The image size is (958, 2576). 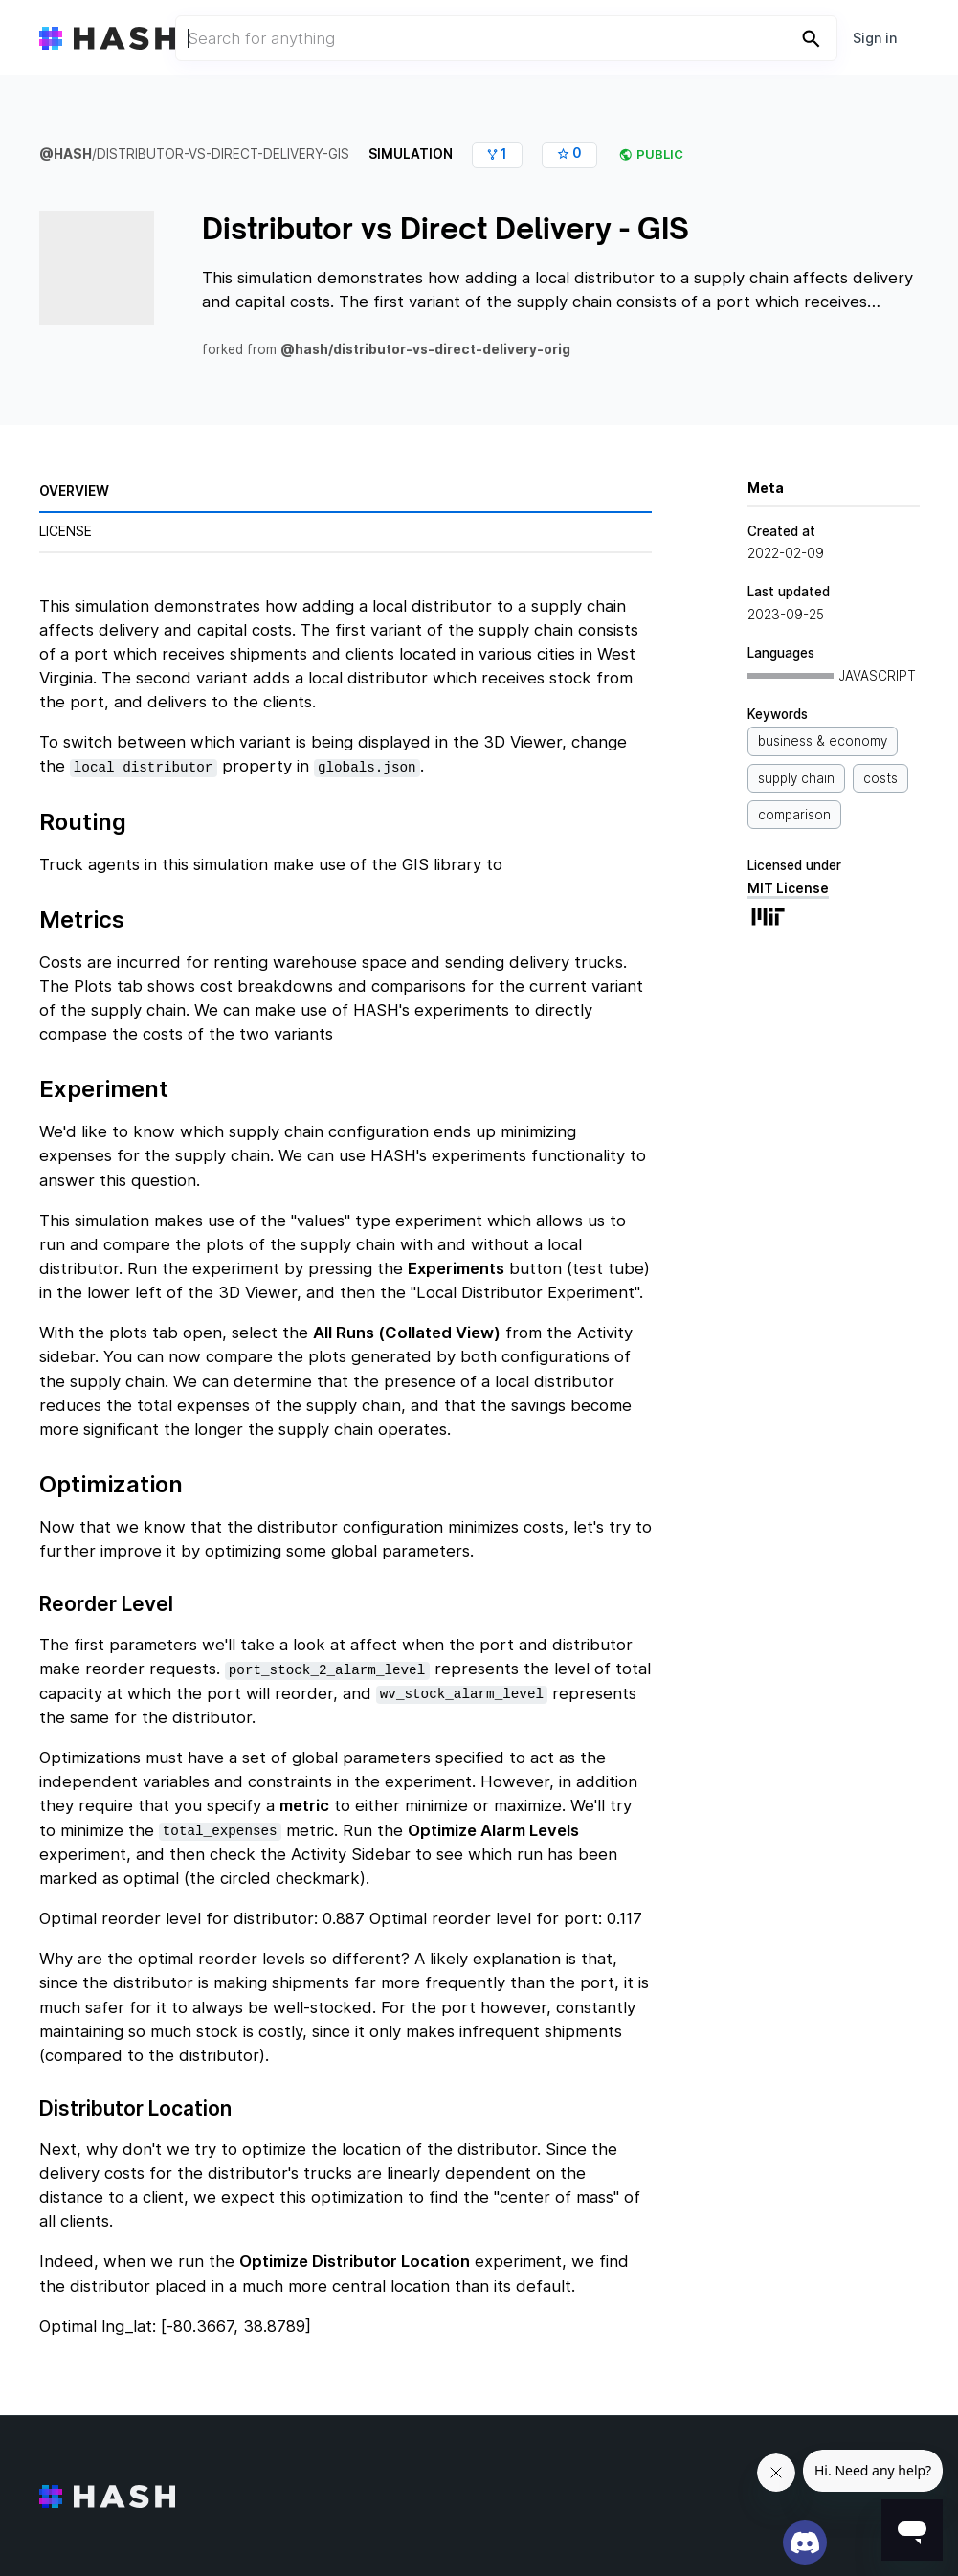 I want to click on Sign in, so click(x=875, y=38).